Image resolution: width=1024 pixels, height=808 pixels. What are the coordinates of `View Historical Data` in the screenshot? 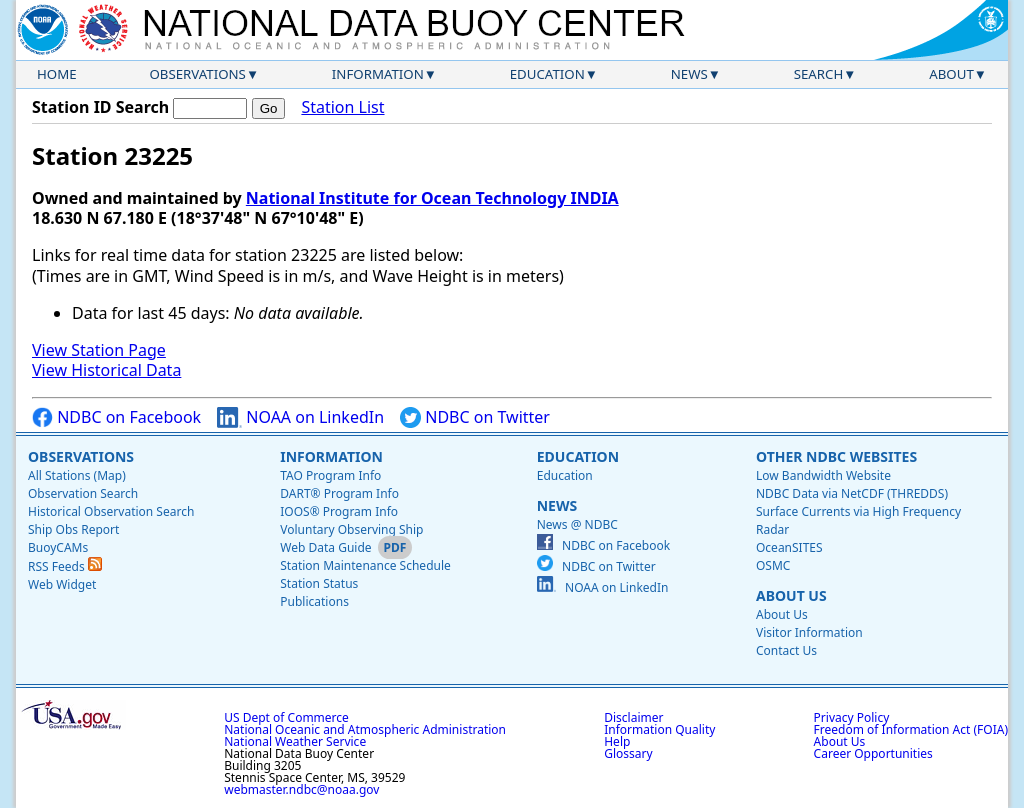 It's located at (106, 370).